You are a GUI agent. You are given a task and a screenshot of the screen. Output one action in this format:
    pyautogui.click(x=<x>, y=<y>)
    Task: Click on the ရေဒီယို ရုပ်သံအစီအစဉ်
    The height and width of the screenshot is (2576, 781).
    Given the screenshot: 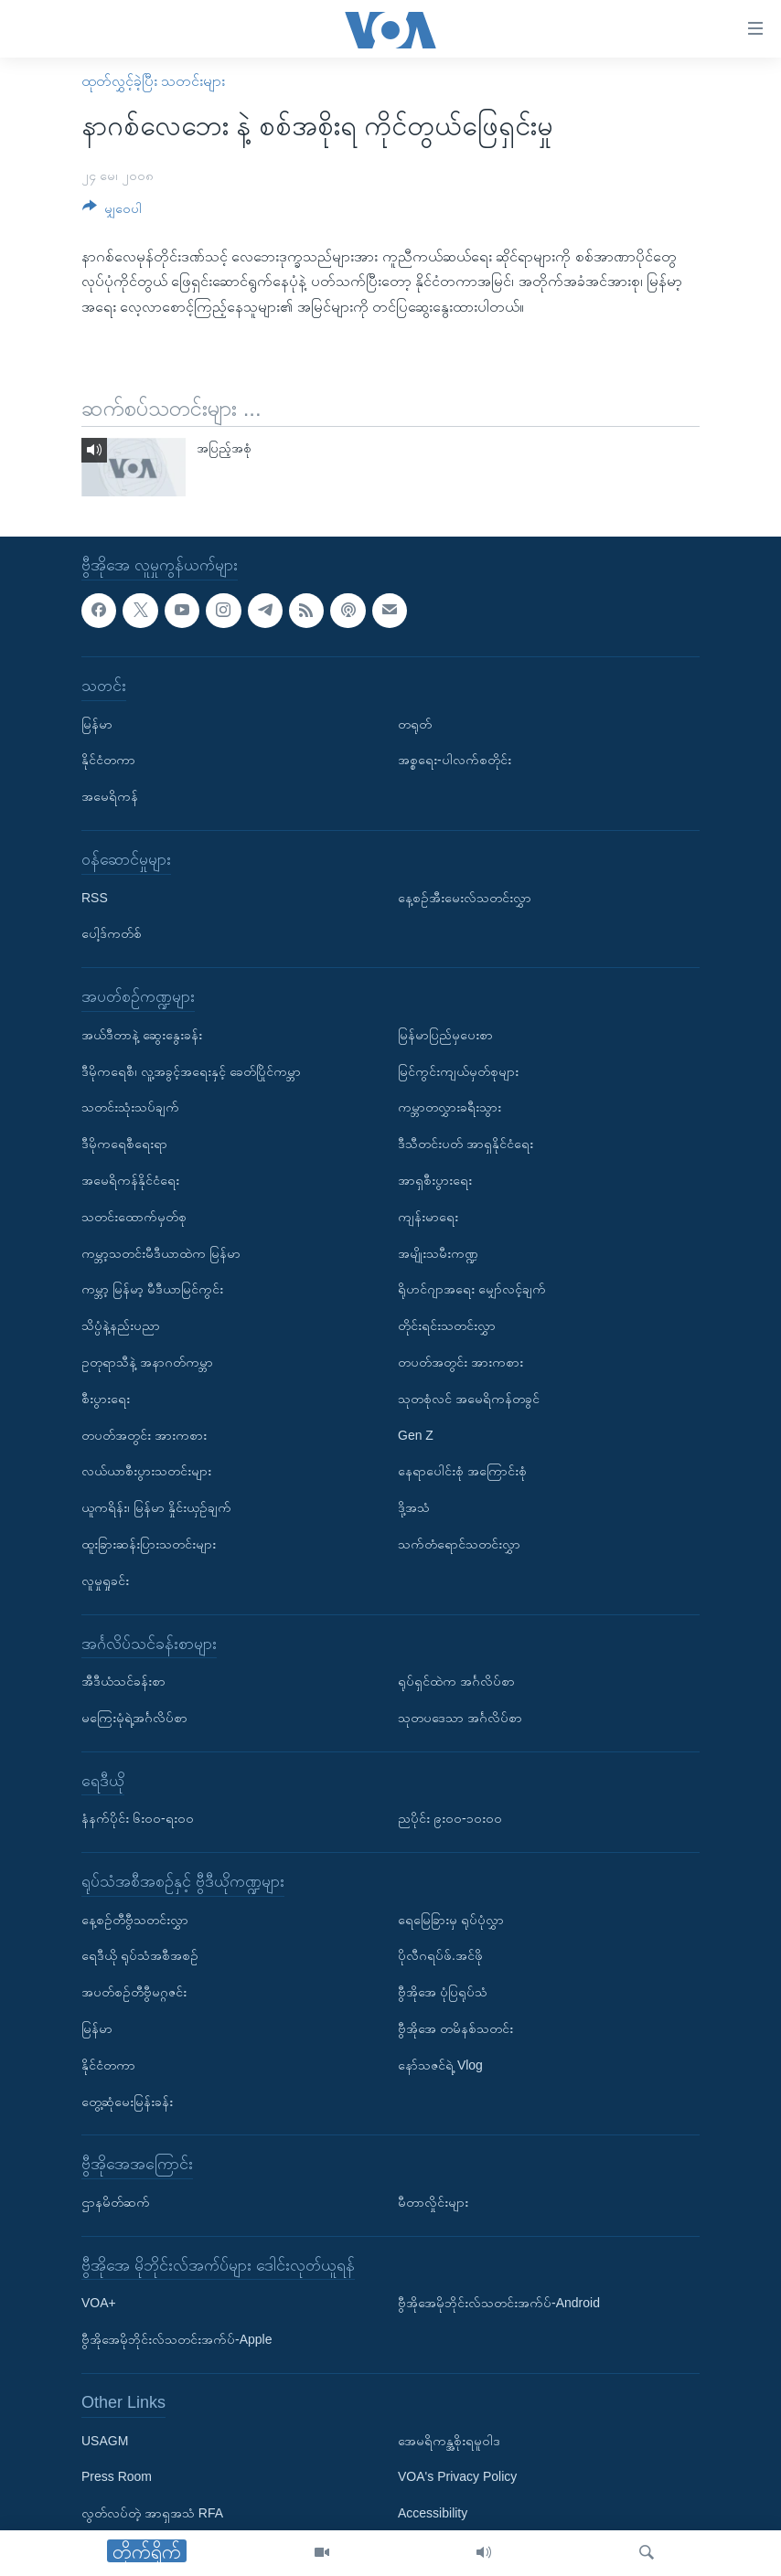 What is the action you would take?
    pyautogui.click(x=139, y=1955)
    